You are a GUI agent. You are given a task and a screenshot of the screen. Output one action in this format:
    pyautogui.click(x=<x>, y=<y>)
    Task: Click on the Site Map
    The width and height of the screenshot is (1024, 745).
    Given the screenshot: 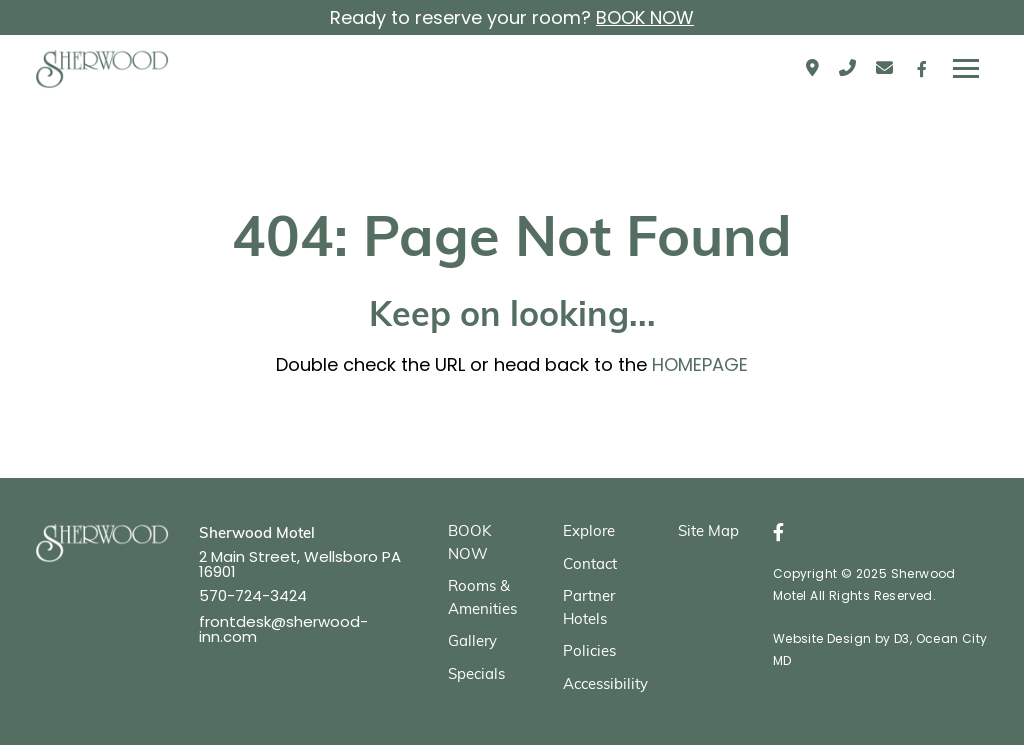 What is the action you would take?
    pyautogui.click(x=708, y=532)
    